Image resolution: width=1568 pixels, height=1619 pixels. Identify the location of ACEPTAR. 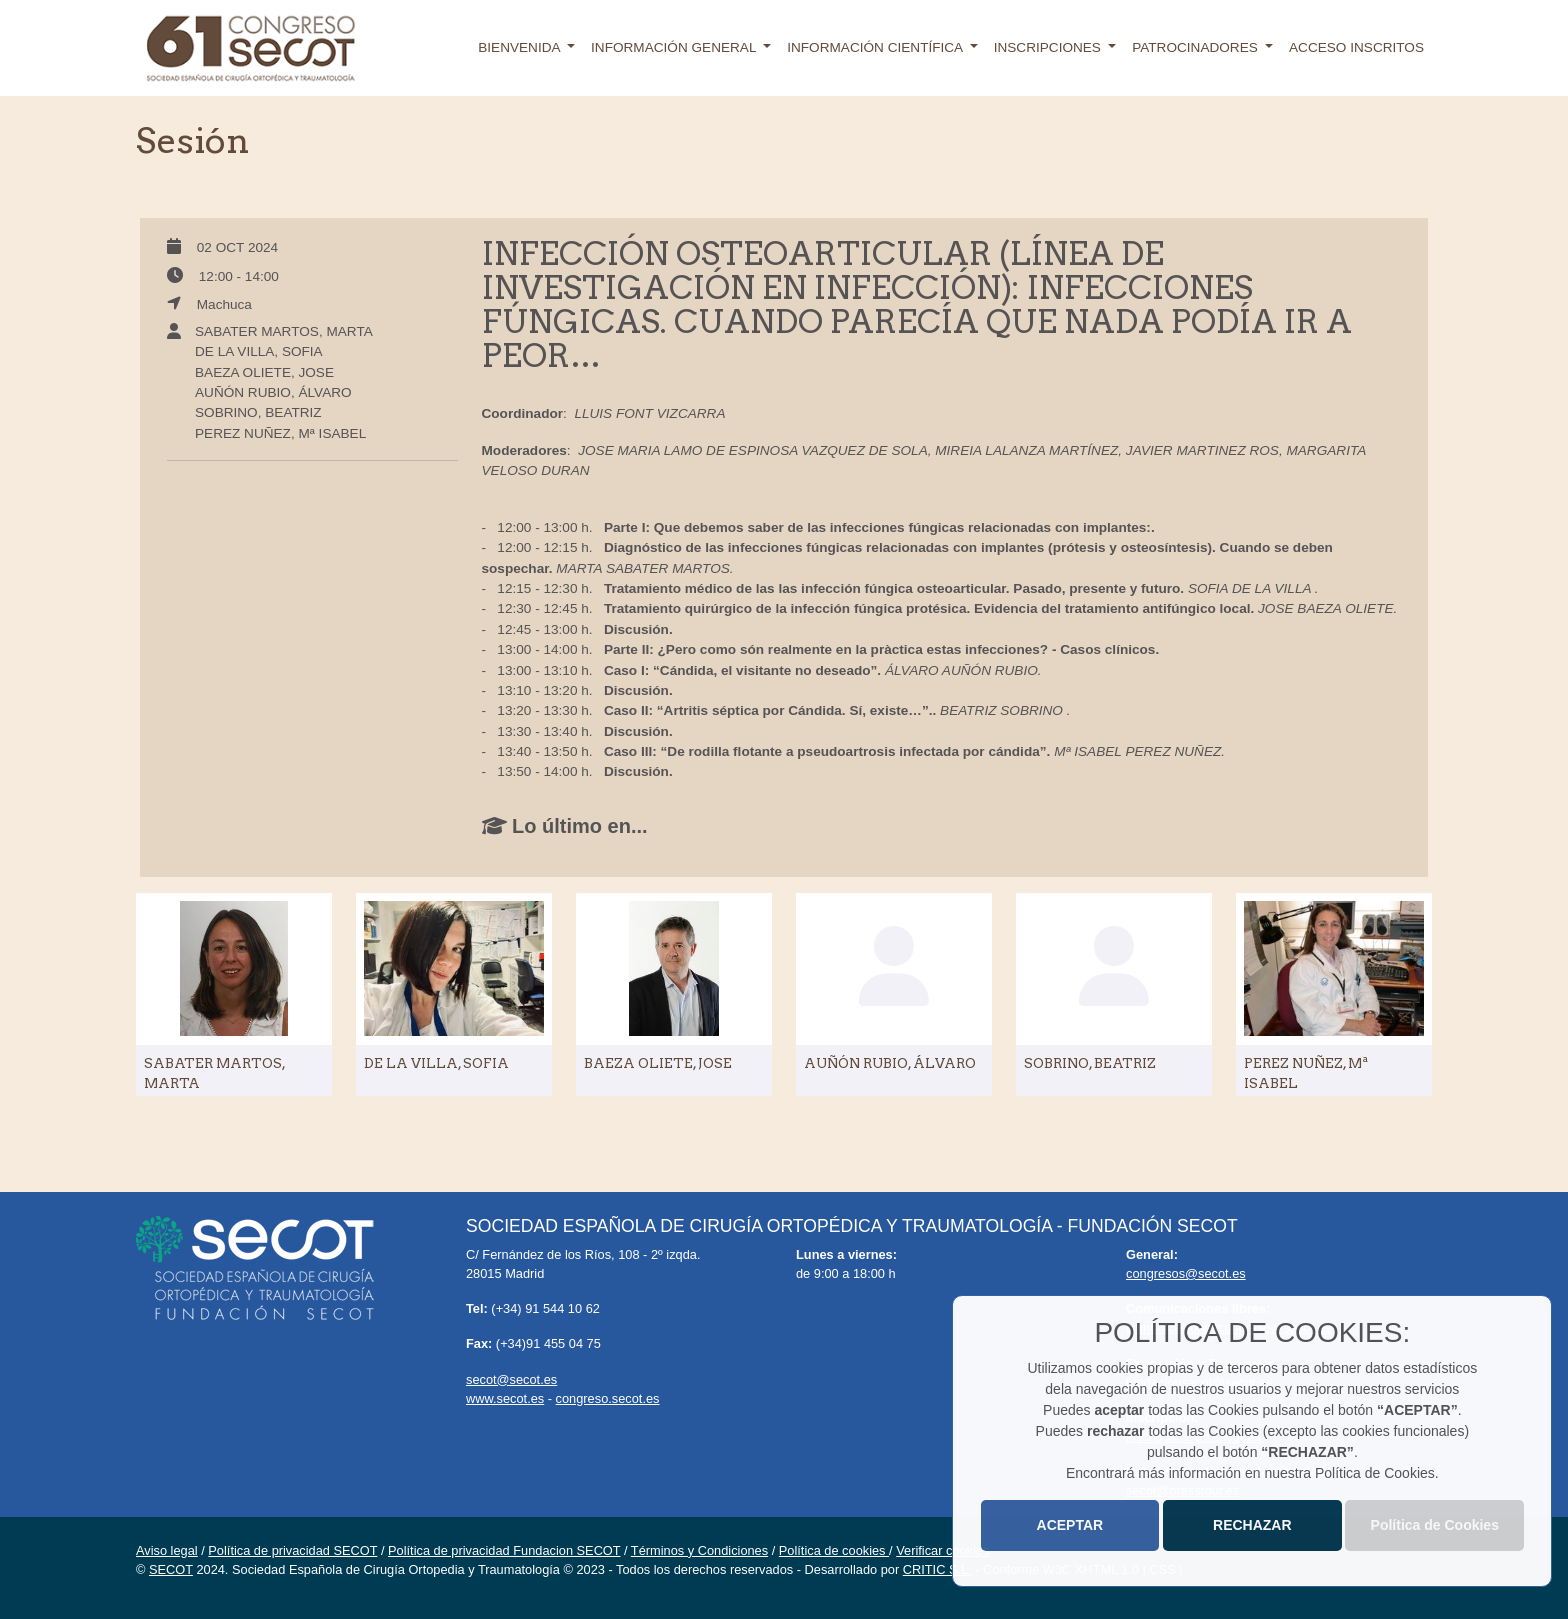
(1070, 1525).